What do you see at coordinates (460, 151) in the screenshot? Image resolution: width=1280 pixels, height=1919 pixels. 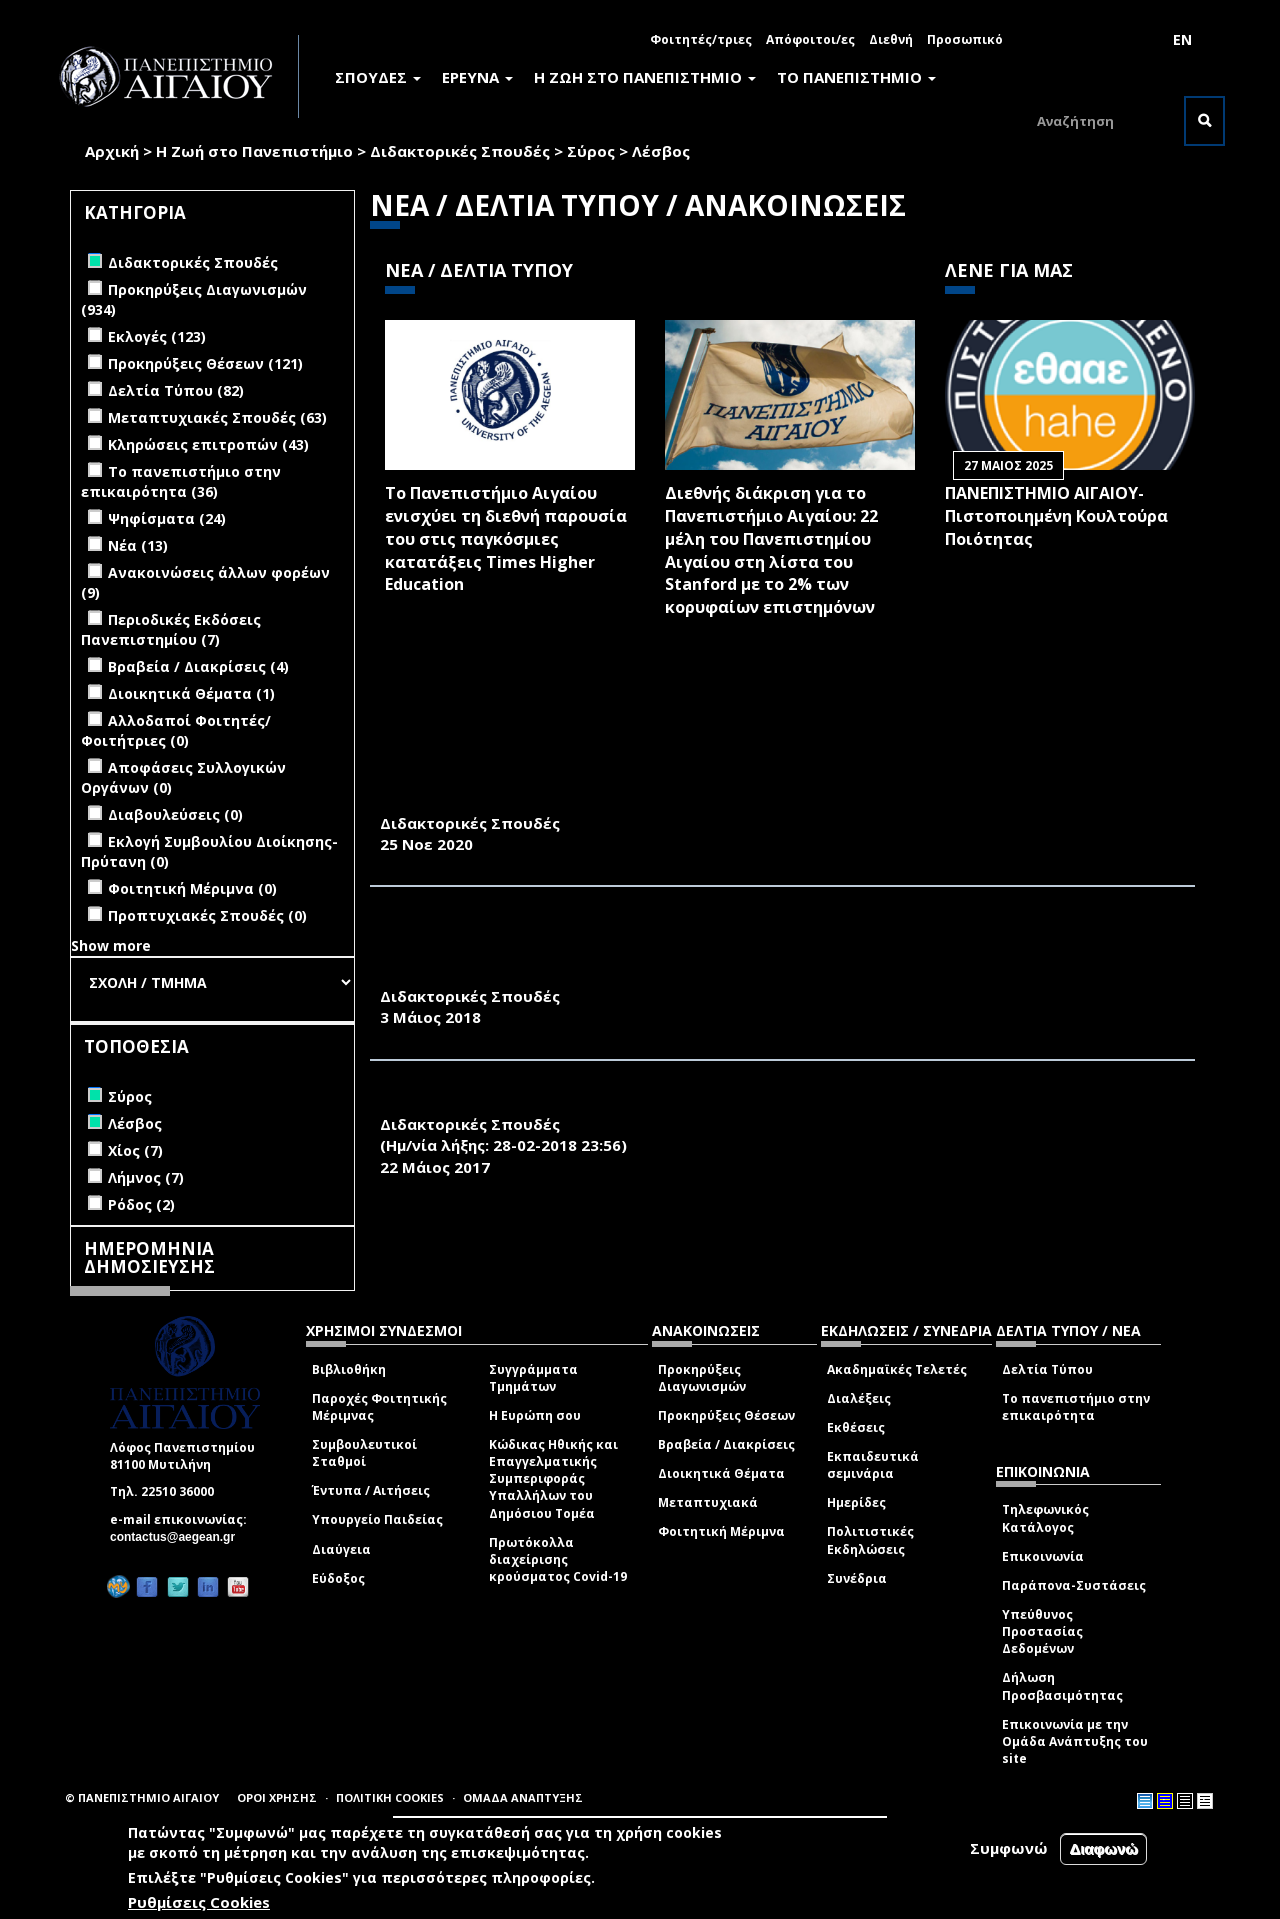 I see `Διδακτορικές Σπουδές` at bounding box center [460, 151].